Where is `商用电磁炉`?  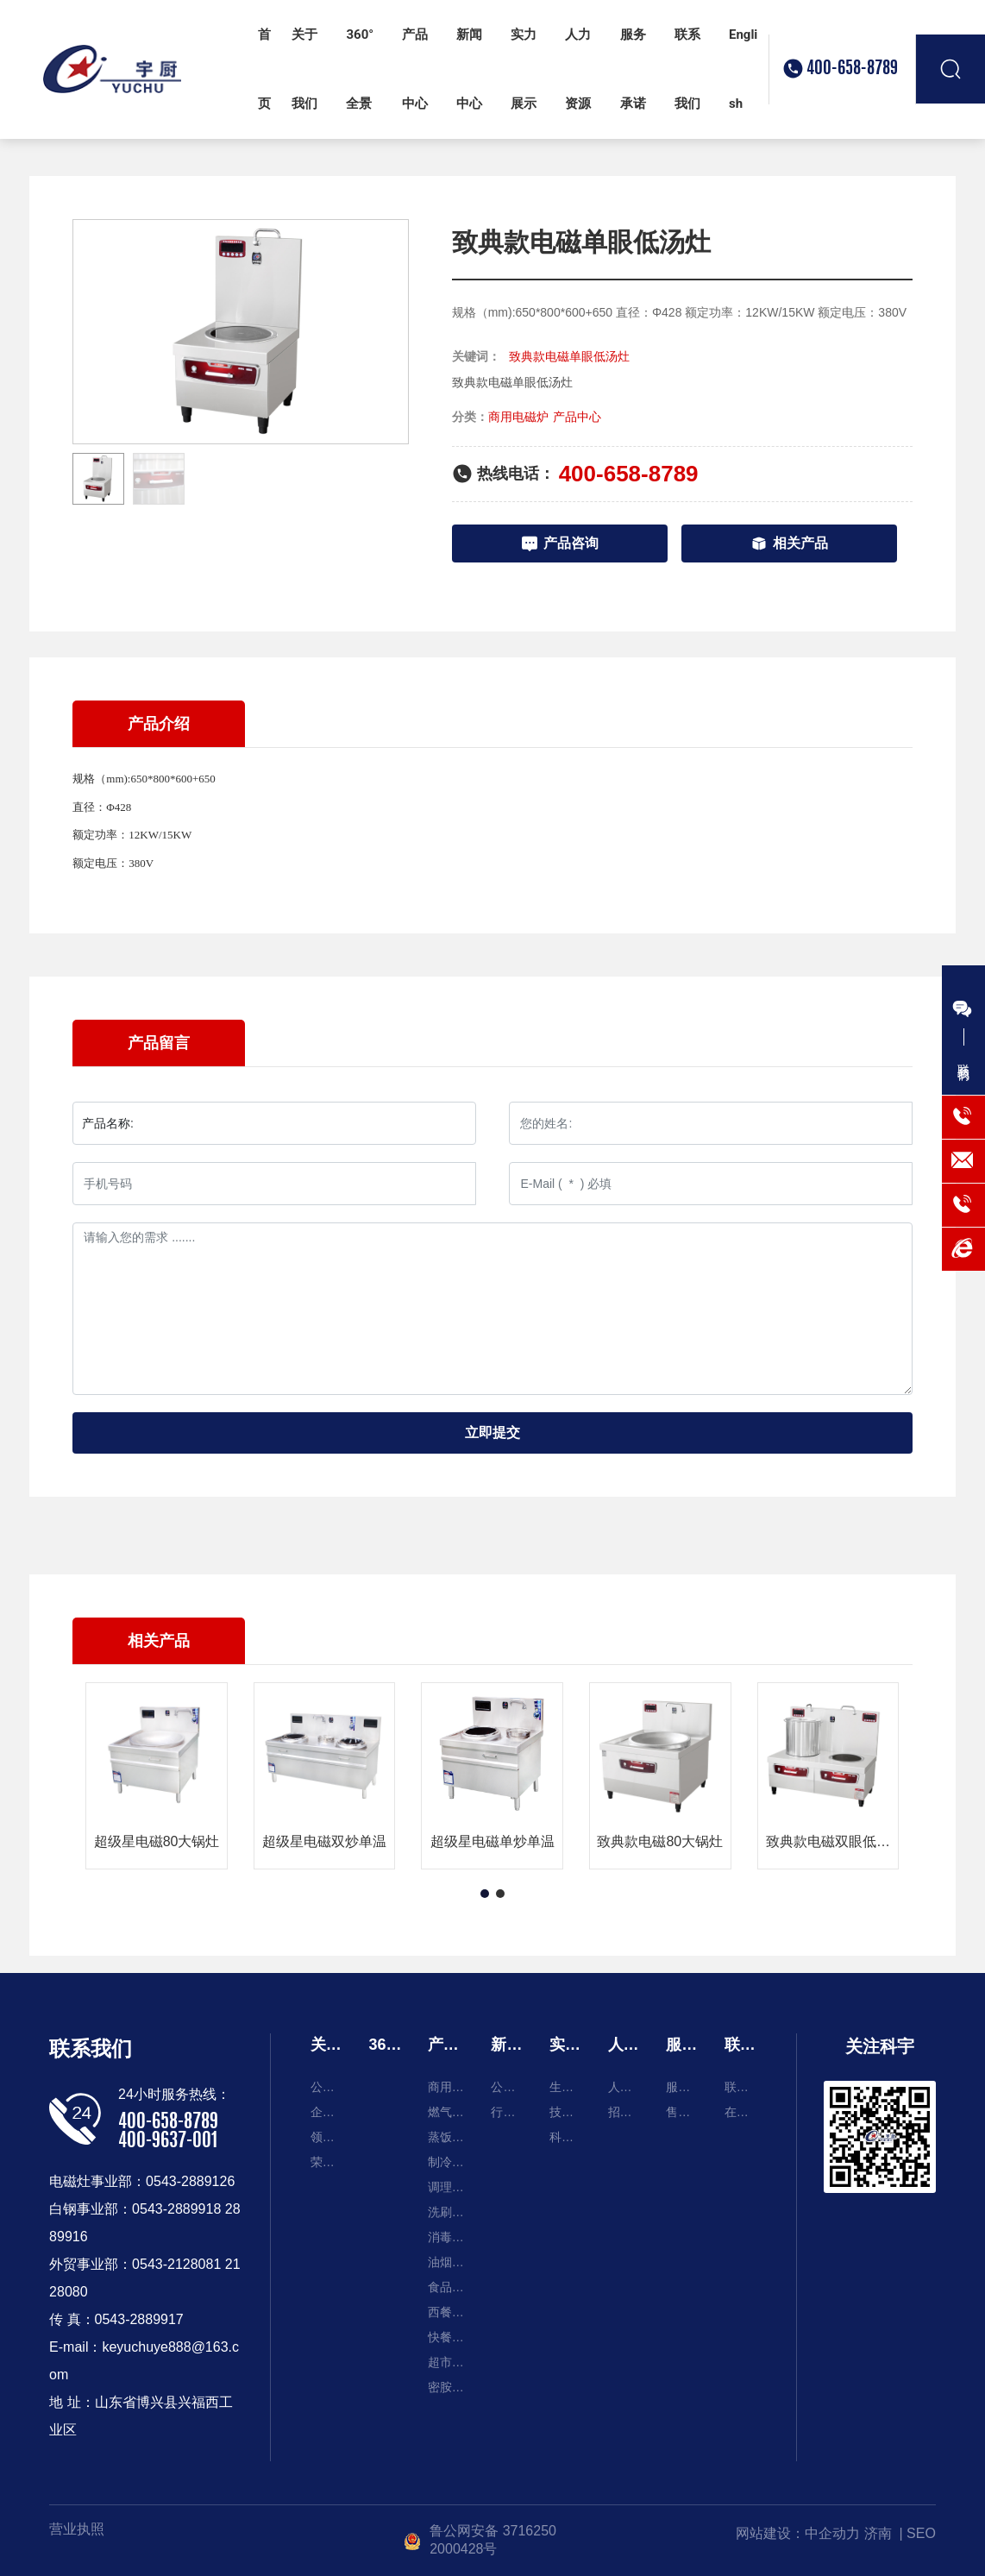
商用电磁炉 is located at coordinates (518, 417).